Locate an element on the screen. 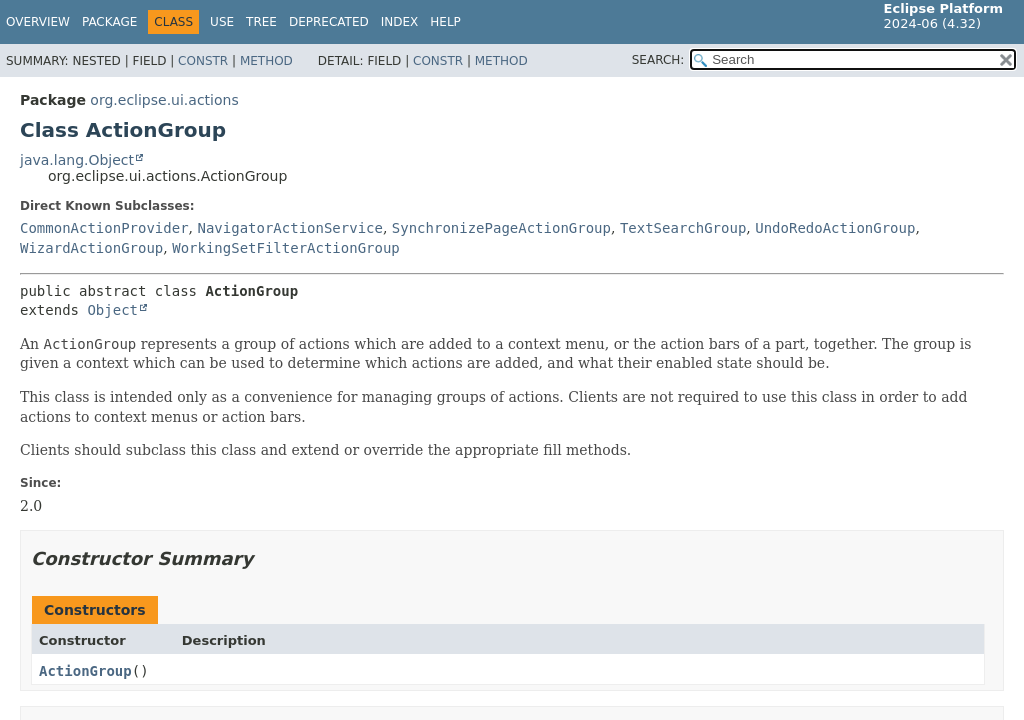 The width and height of the screenshot is (1024, 720). WorkingSetFilterActionGroup is located at coordinates (286, 248).